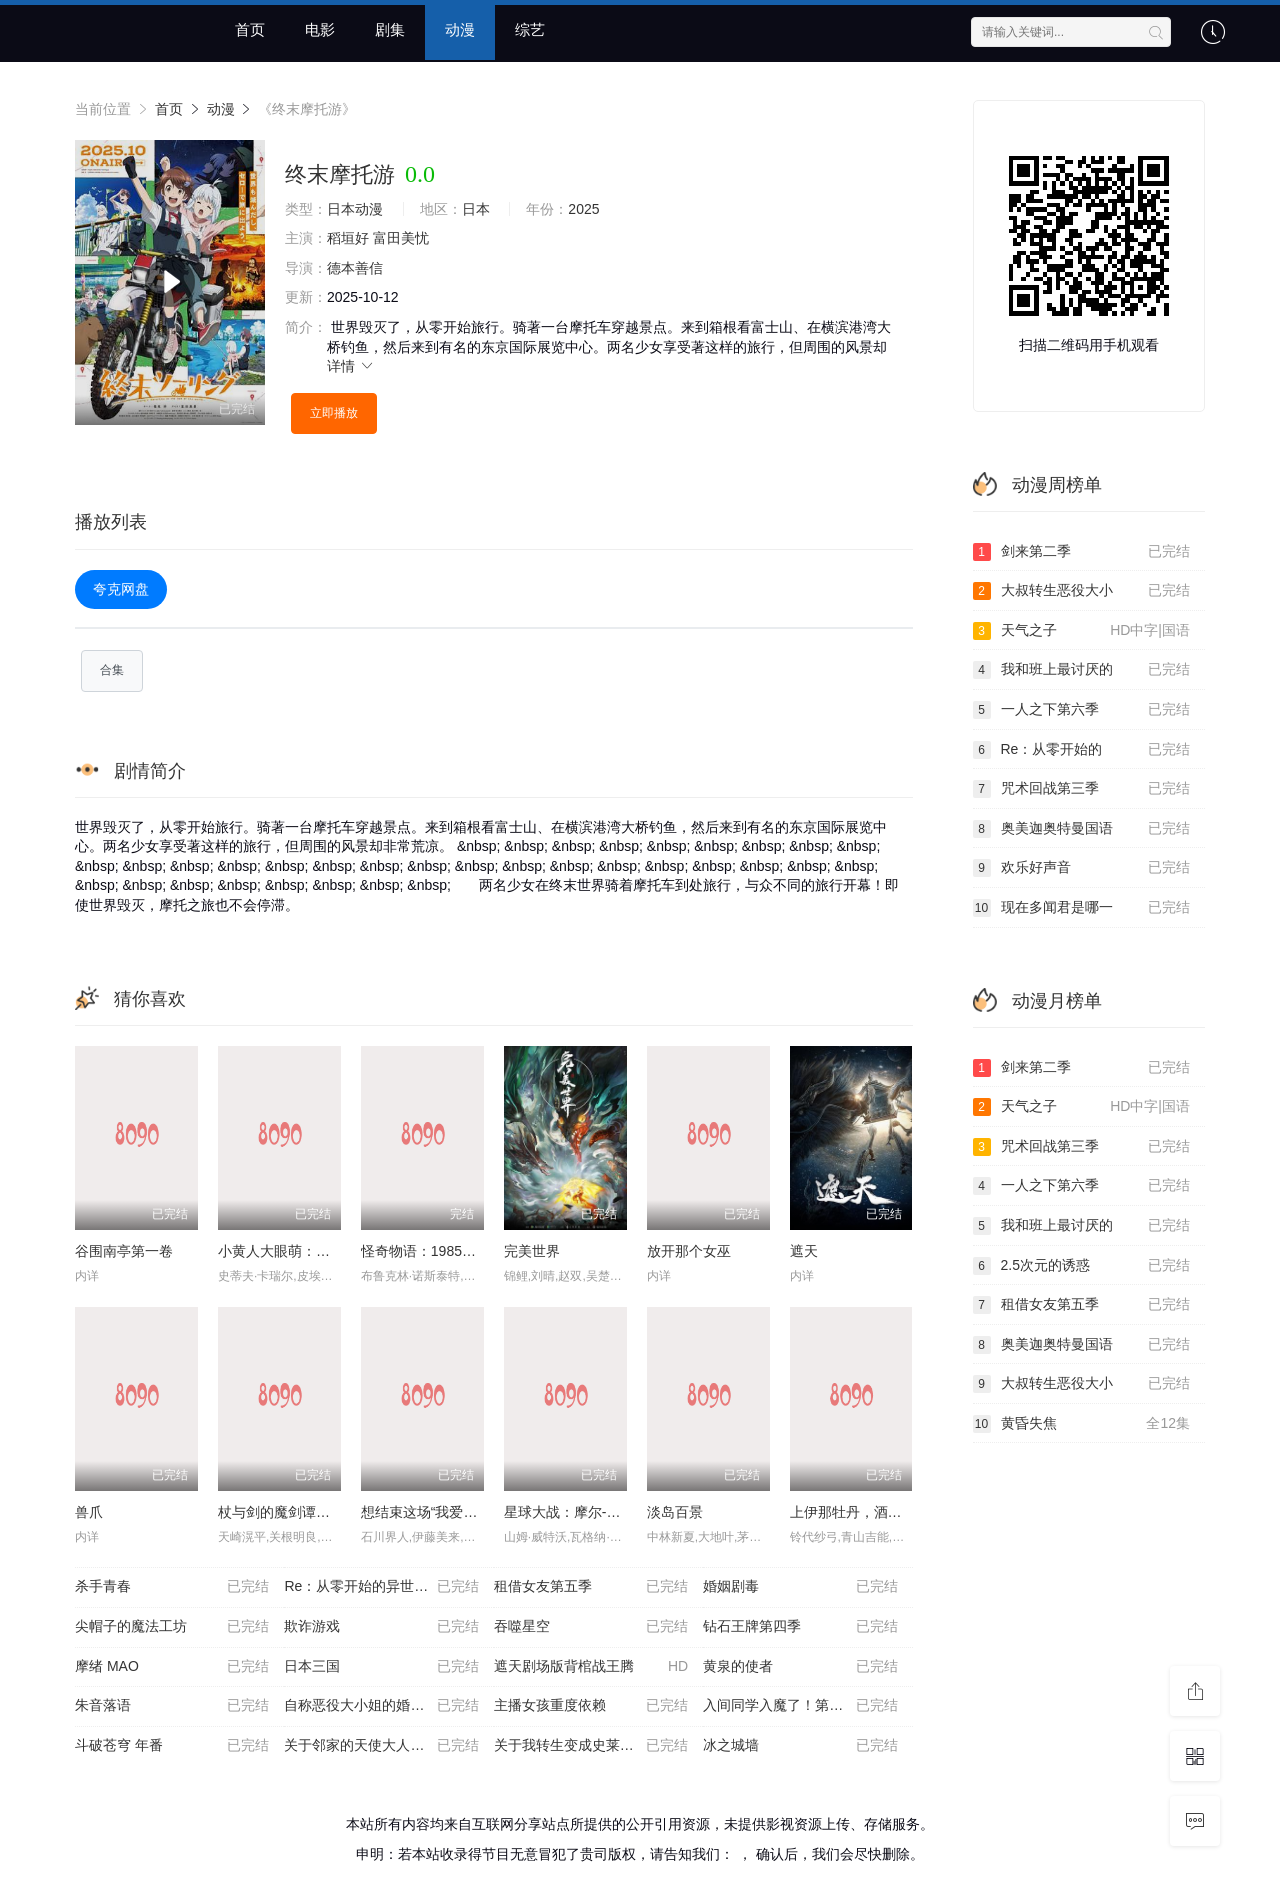  Describe the element at coordinates (689, 1252) in the screenshot. I see `放开那个女巫` at that location.